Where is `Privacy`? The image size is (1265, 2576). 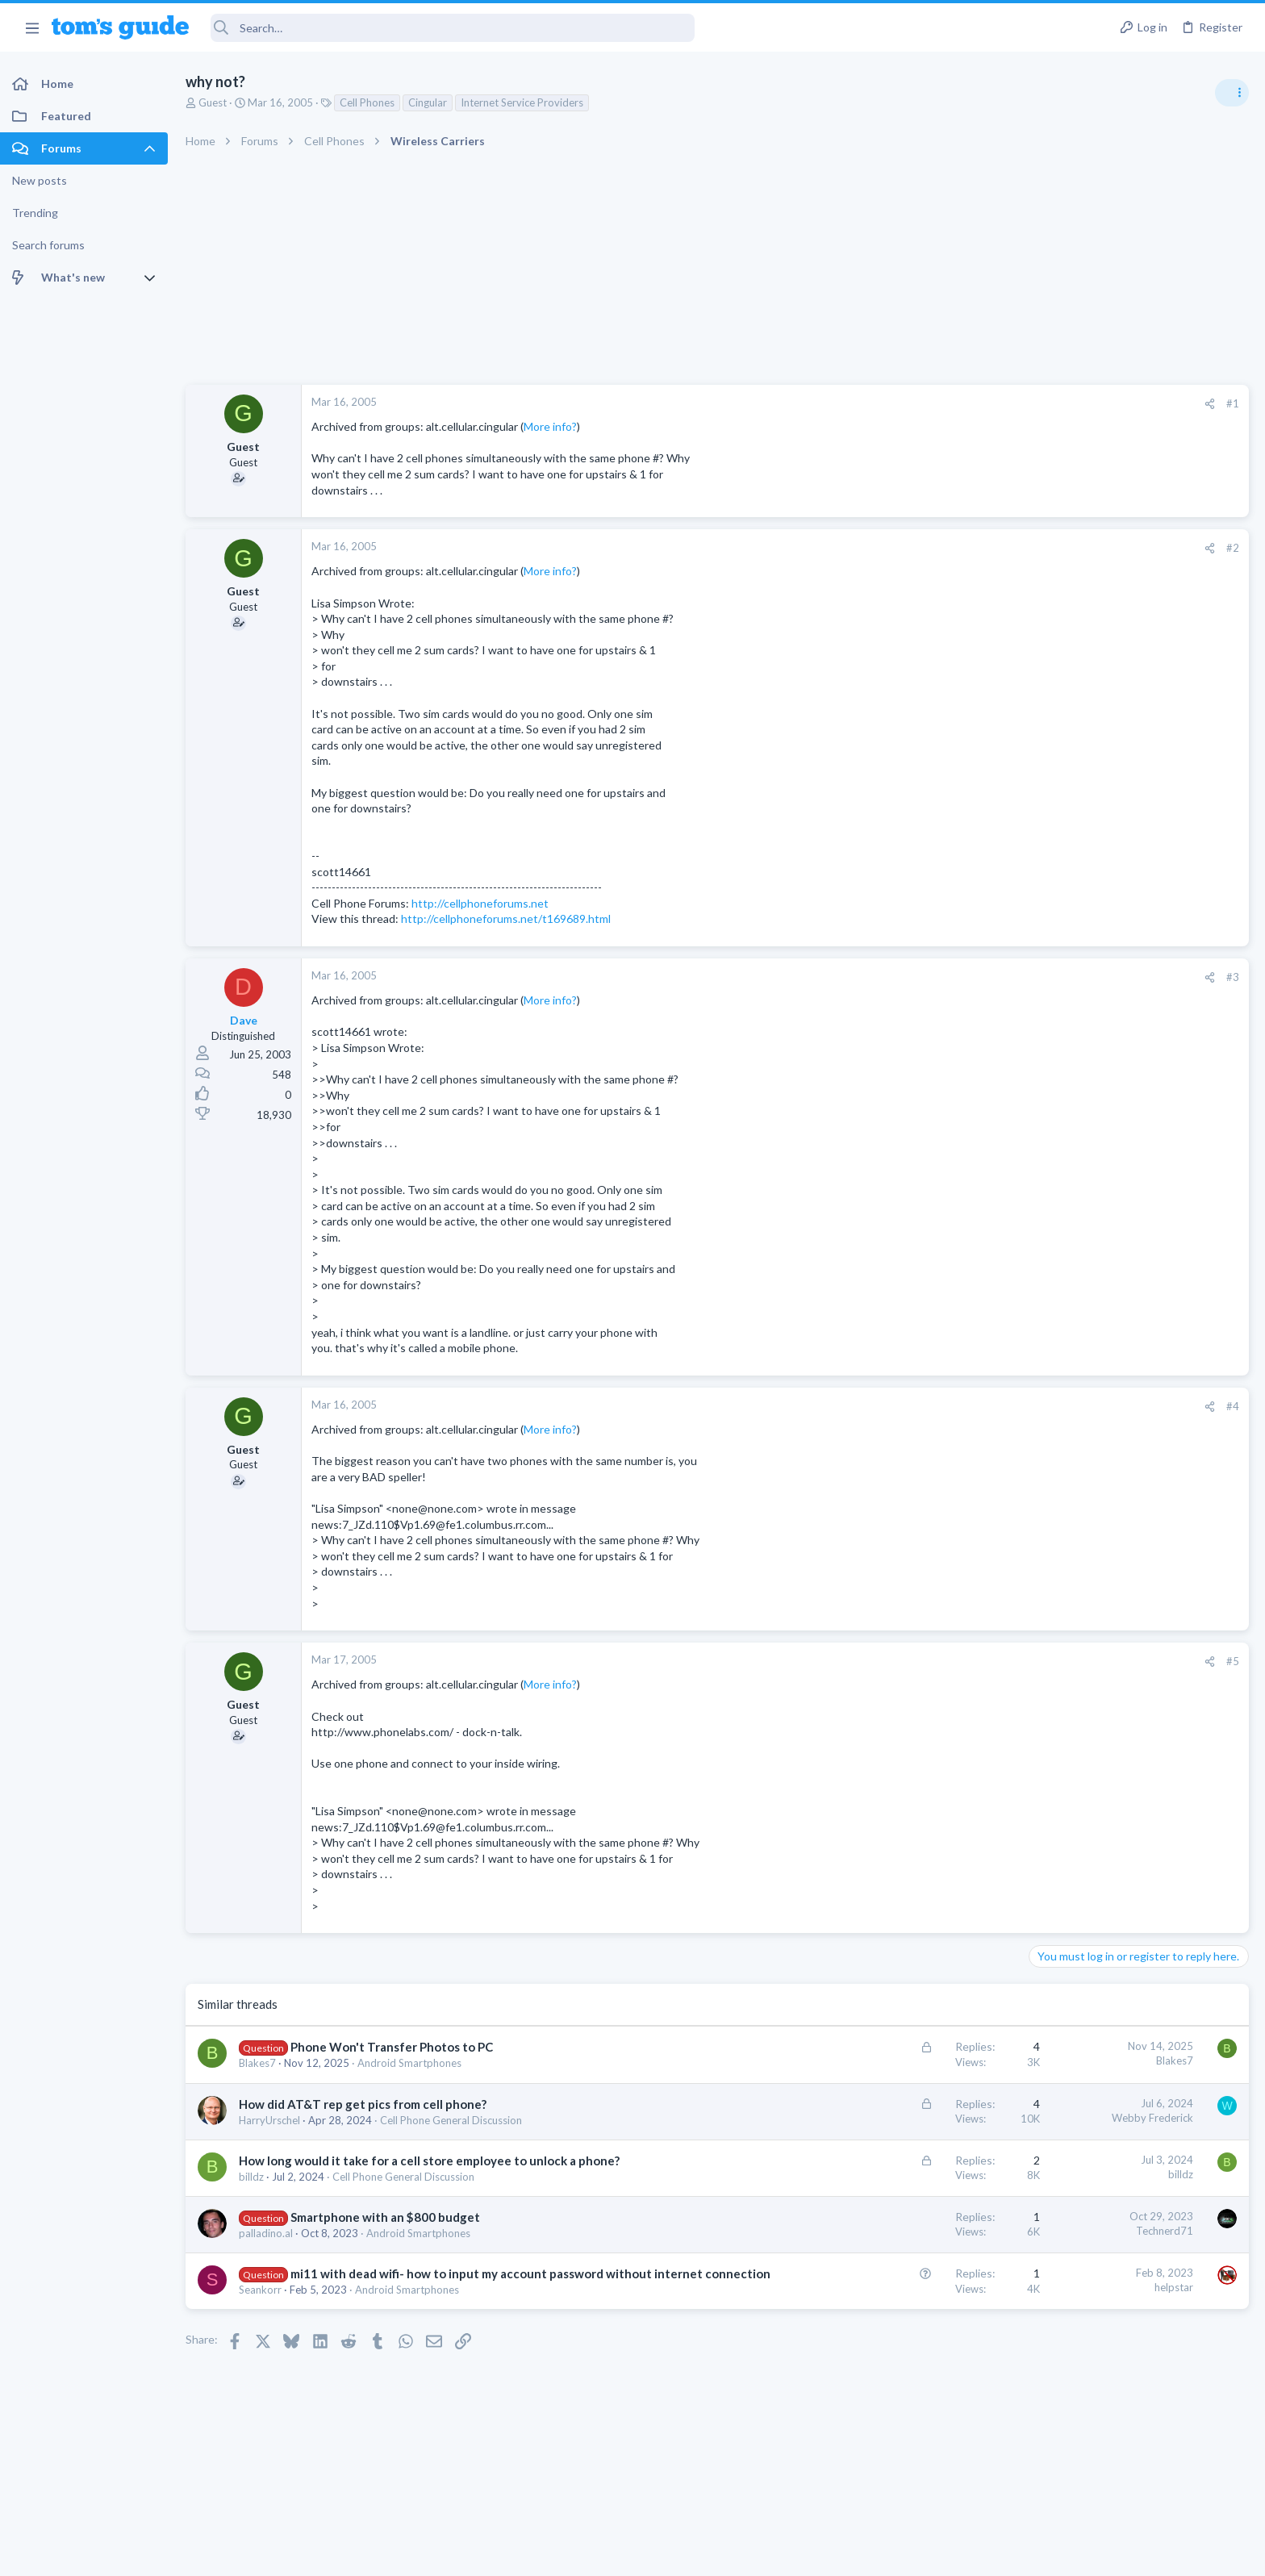
Privacy is located at coordinates (674, 2553).